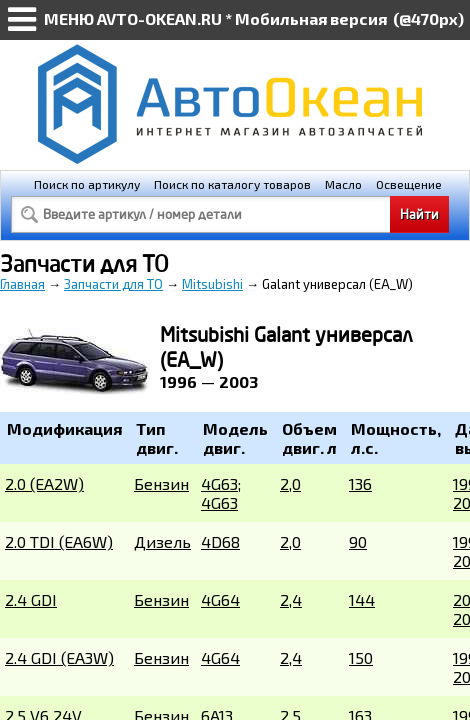  Describe the element at coordinates (59, 541) in the screenshot. I see `2.0 TDI (EA6W)` at that location.